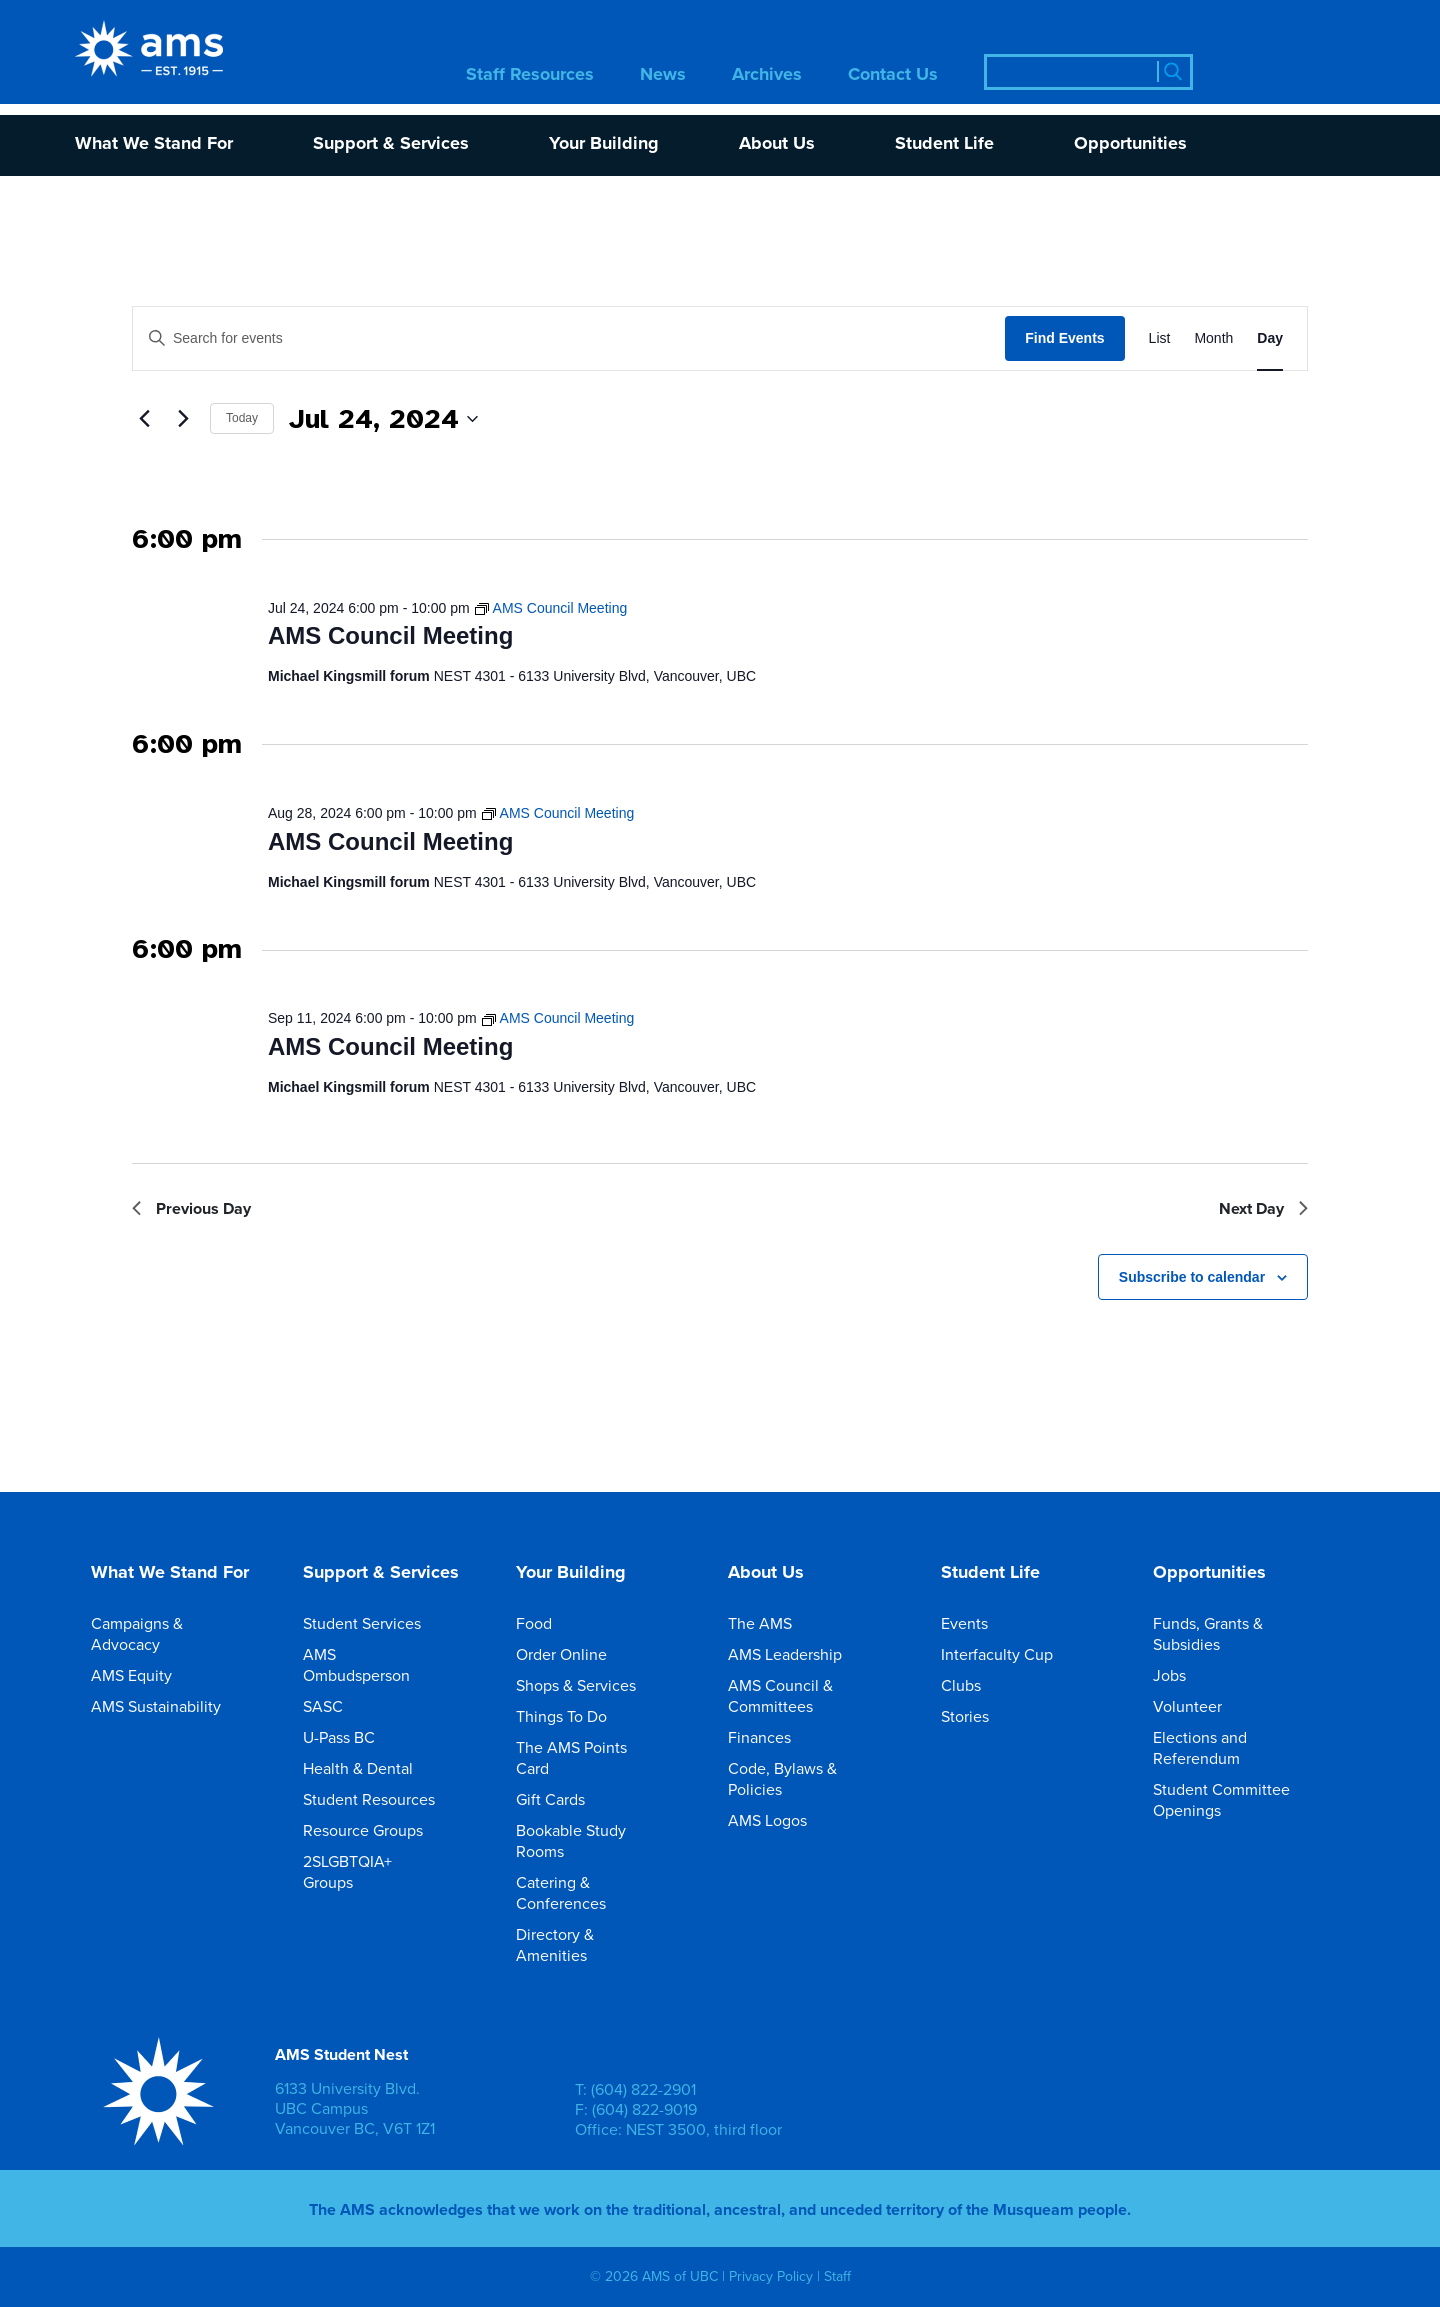 This screenshot has width=1440, height=2307. I want to click on Things To Do, so click(575, 1716).